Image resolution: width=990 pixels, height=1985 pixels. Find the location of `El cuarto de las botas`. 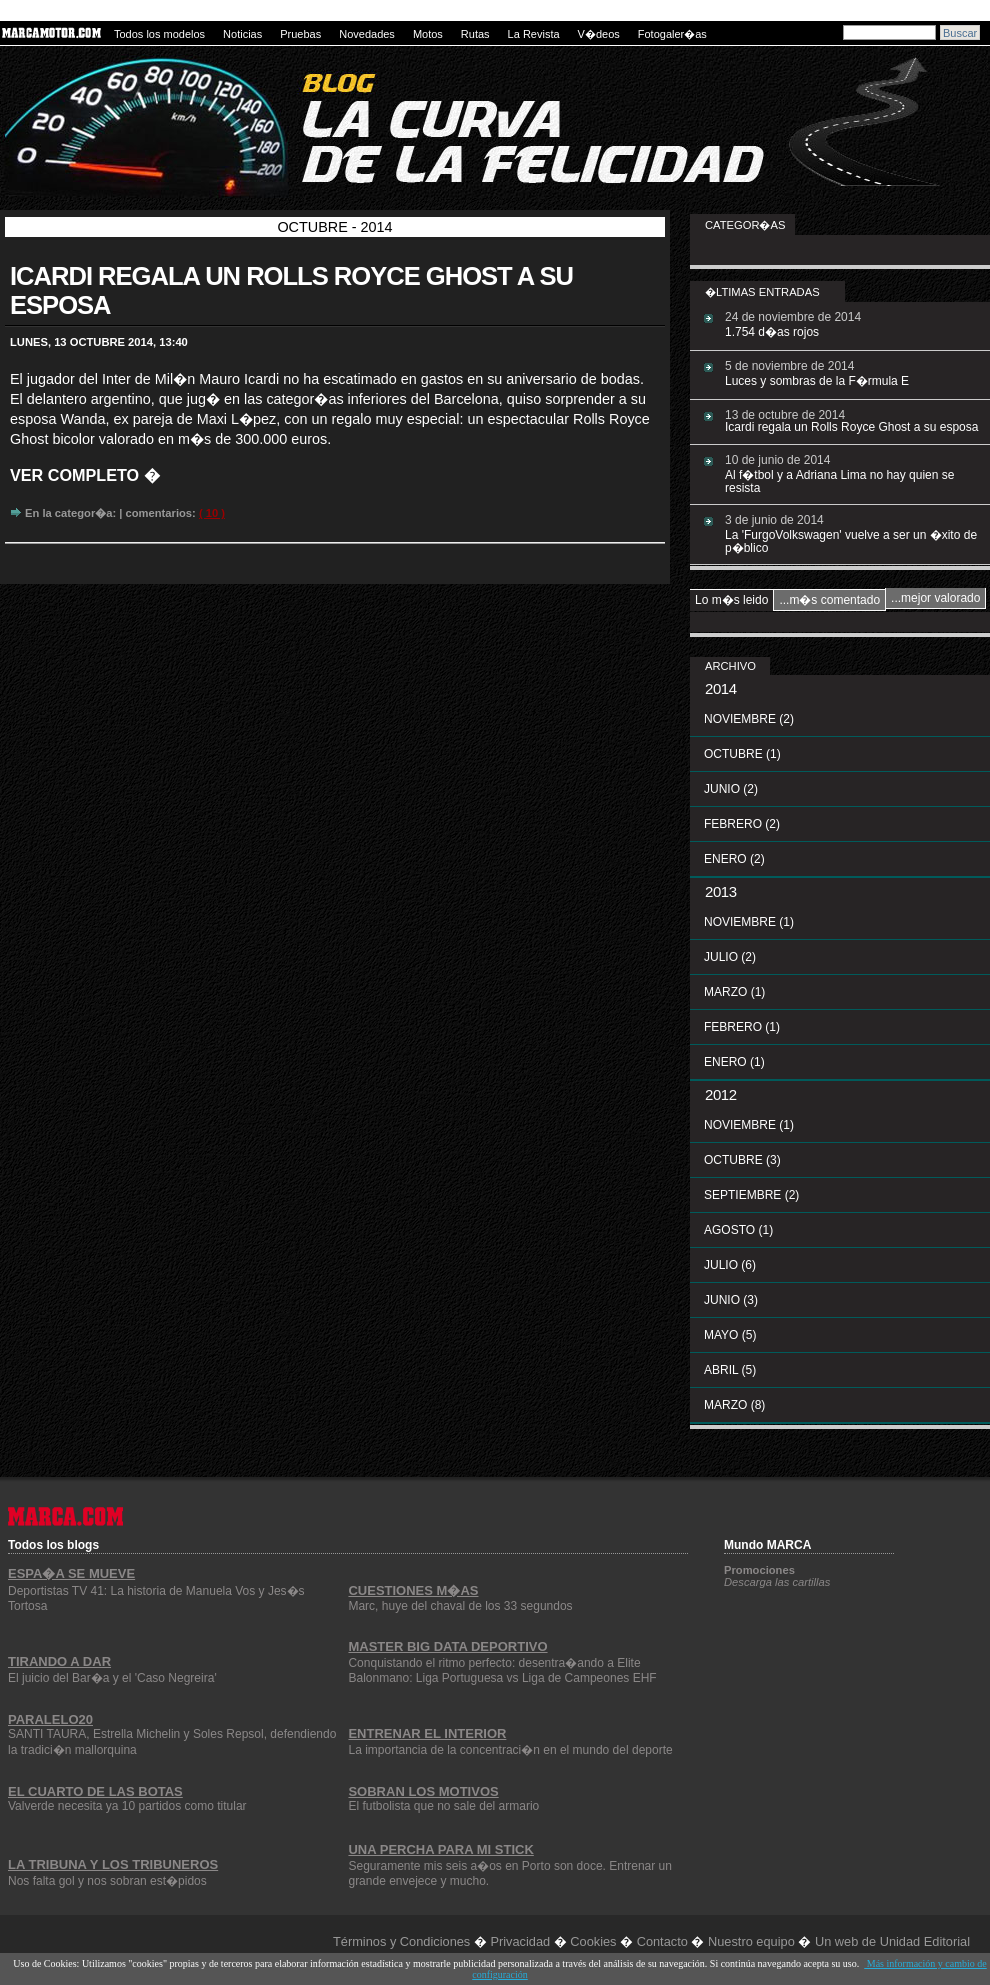

El cuarto de las botas is located at coordinates (95, 1791).